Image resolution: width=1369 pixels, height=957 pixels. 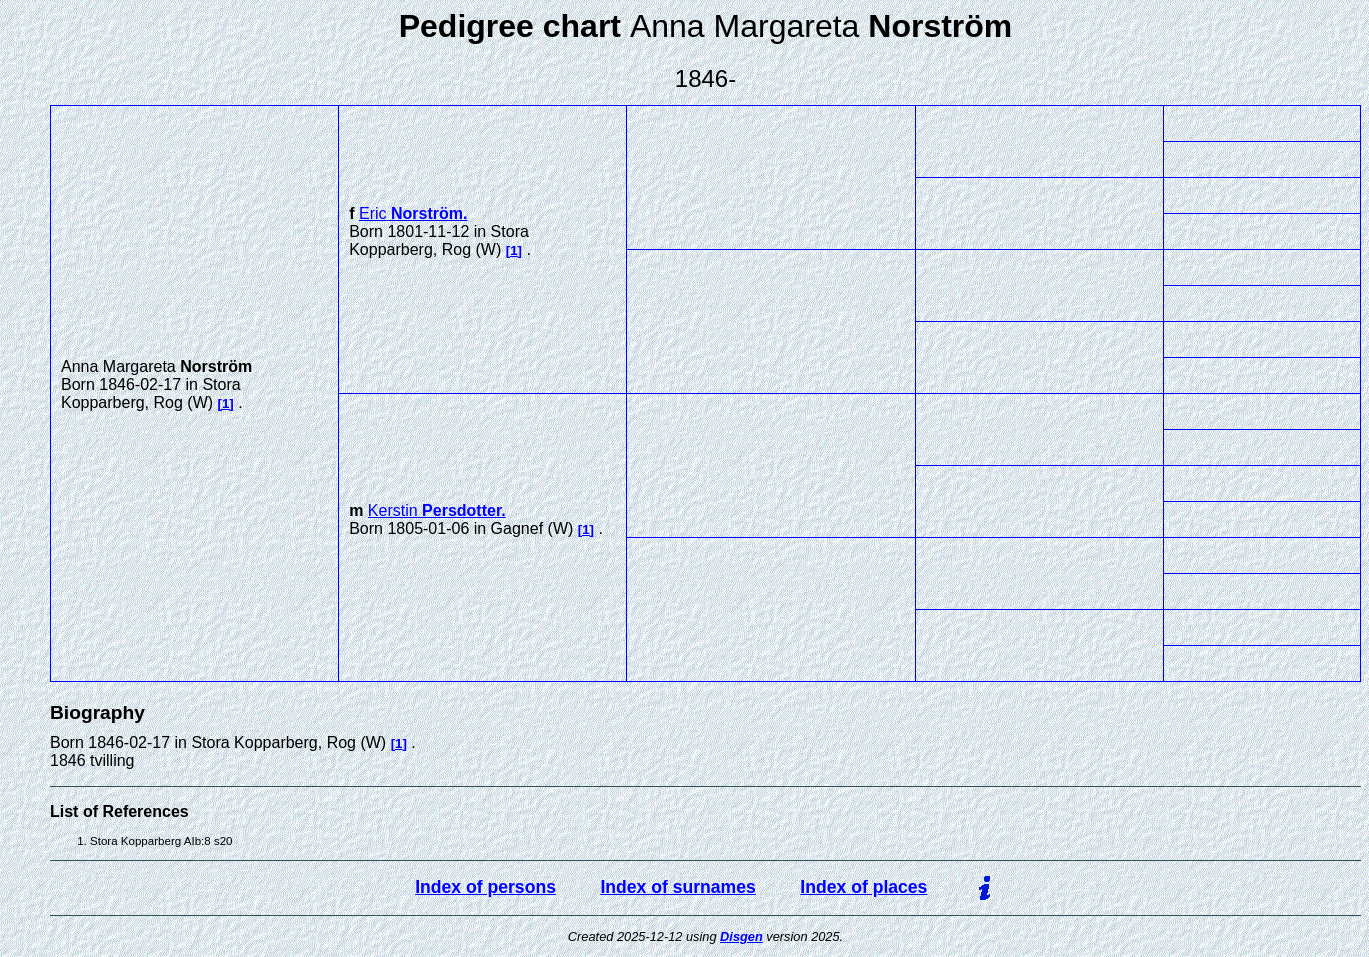 I want to click on Index of persons, so click(x=485, y=887).